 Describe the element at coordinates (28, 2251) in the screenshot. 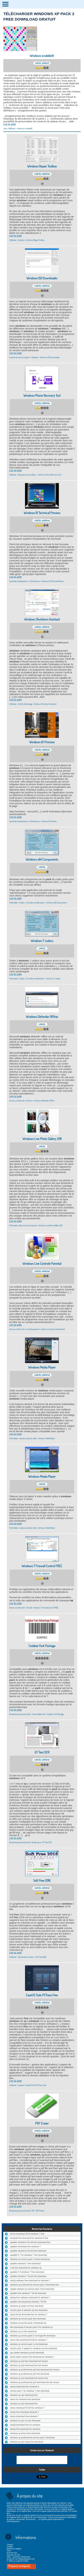

I see `xpadder windows 8 64 bit free download` at that location.